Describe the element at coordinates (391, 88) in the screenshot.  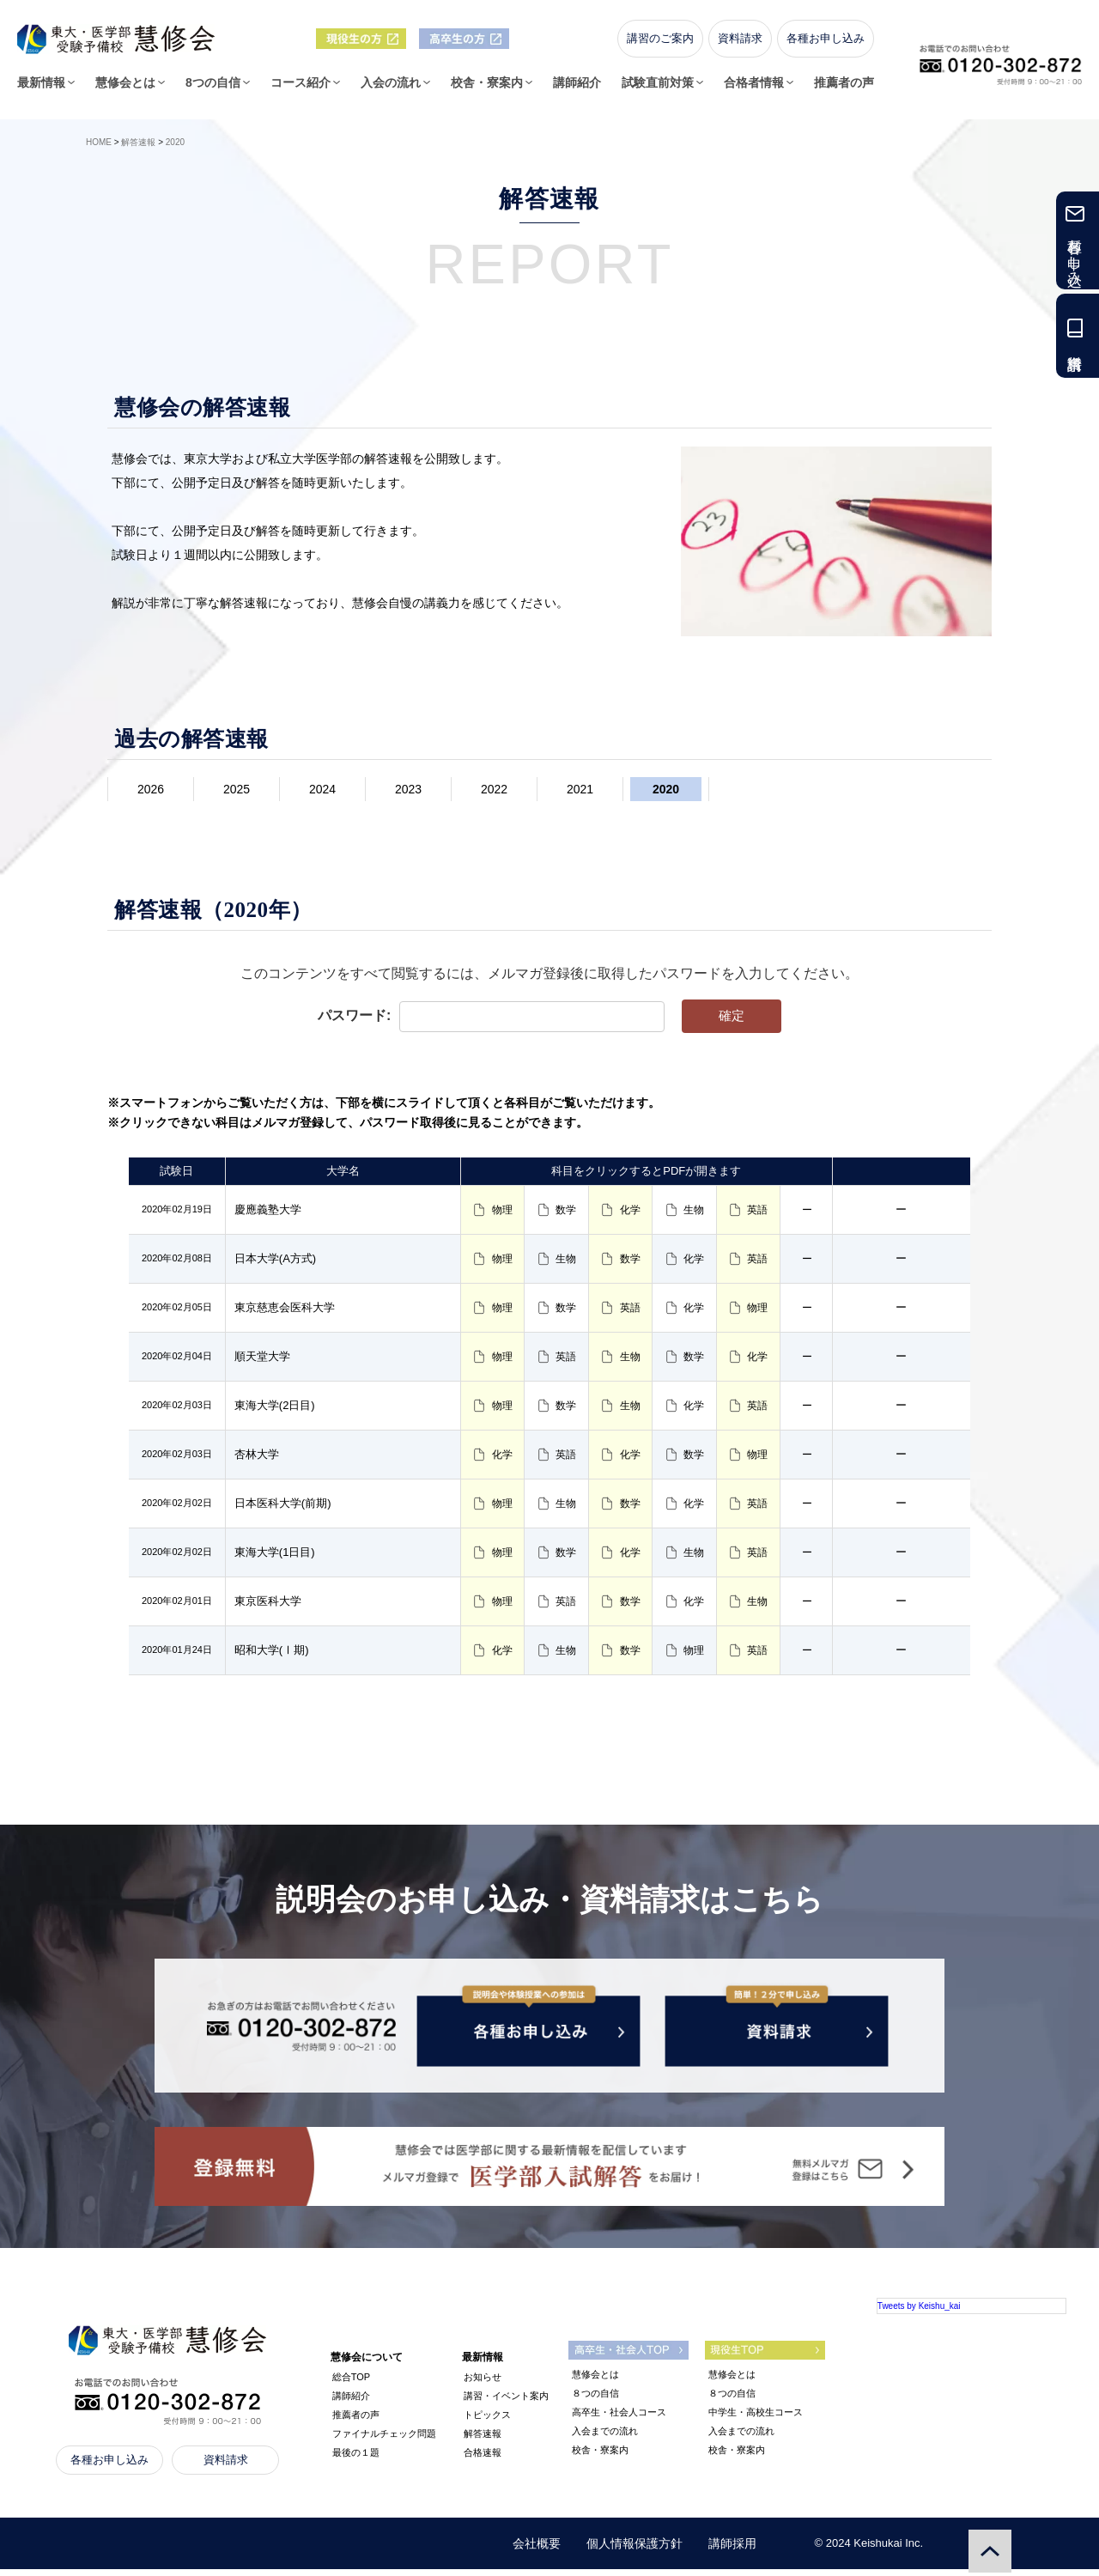
I see `入会の流れ` at that location.